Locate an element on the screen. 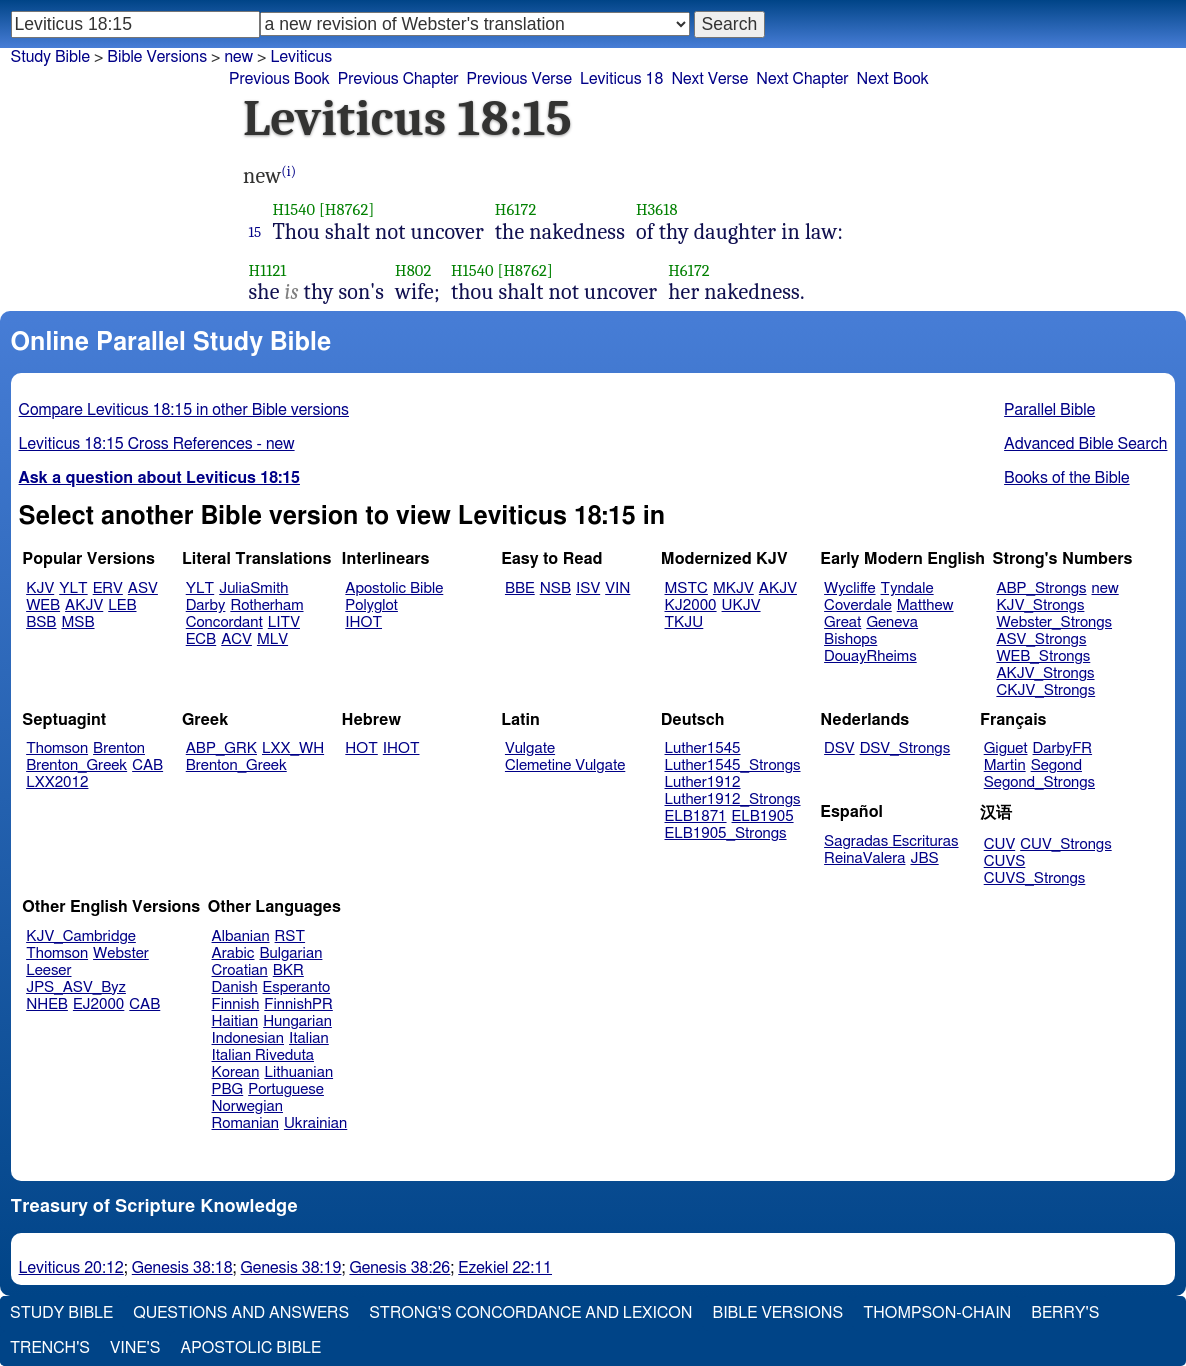 The width and height of the screenshot is (1186, 1366). Genesis 38:26 is located at coordinates (399, 1268).